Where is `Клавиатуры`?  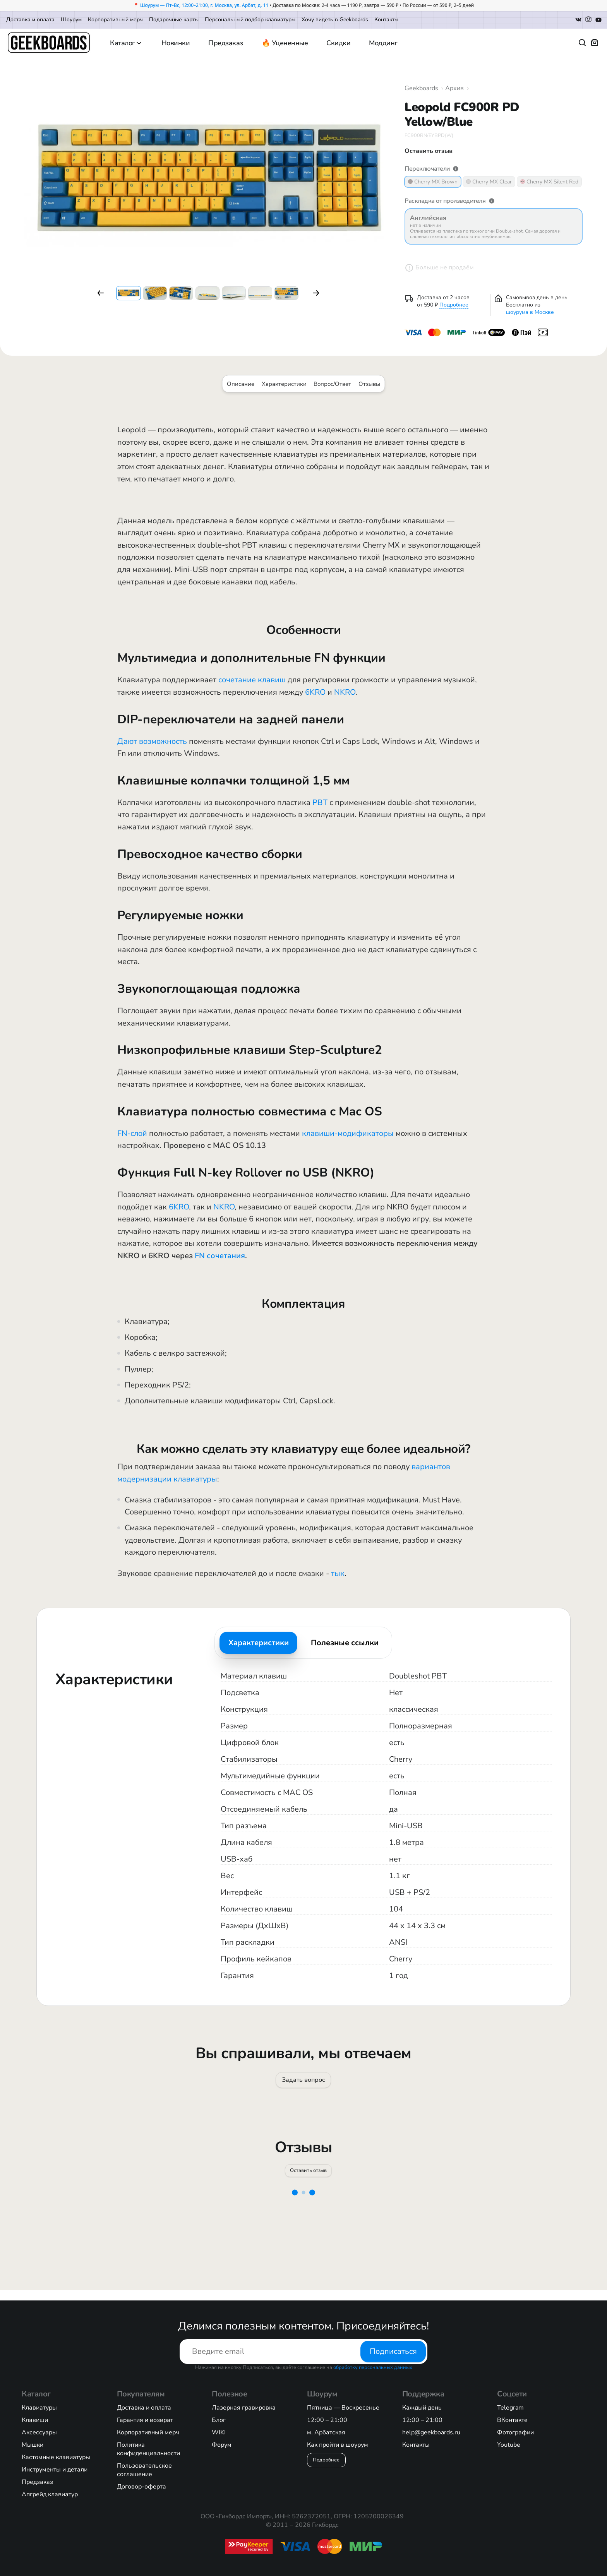 Клавиатуры is located at coordinates (39, 2407).